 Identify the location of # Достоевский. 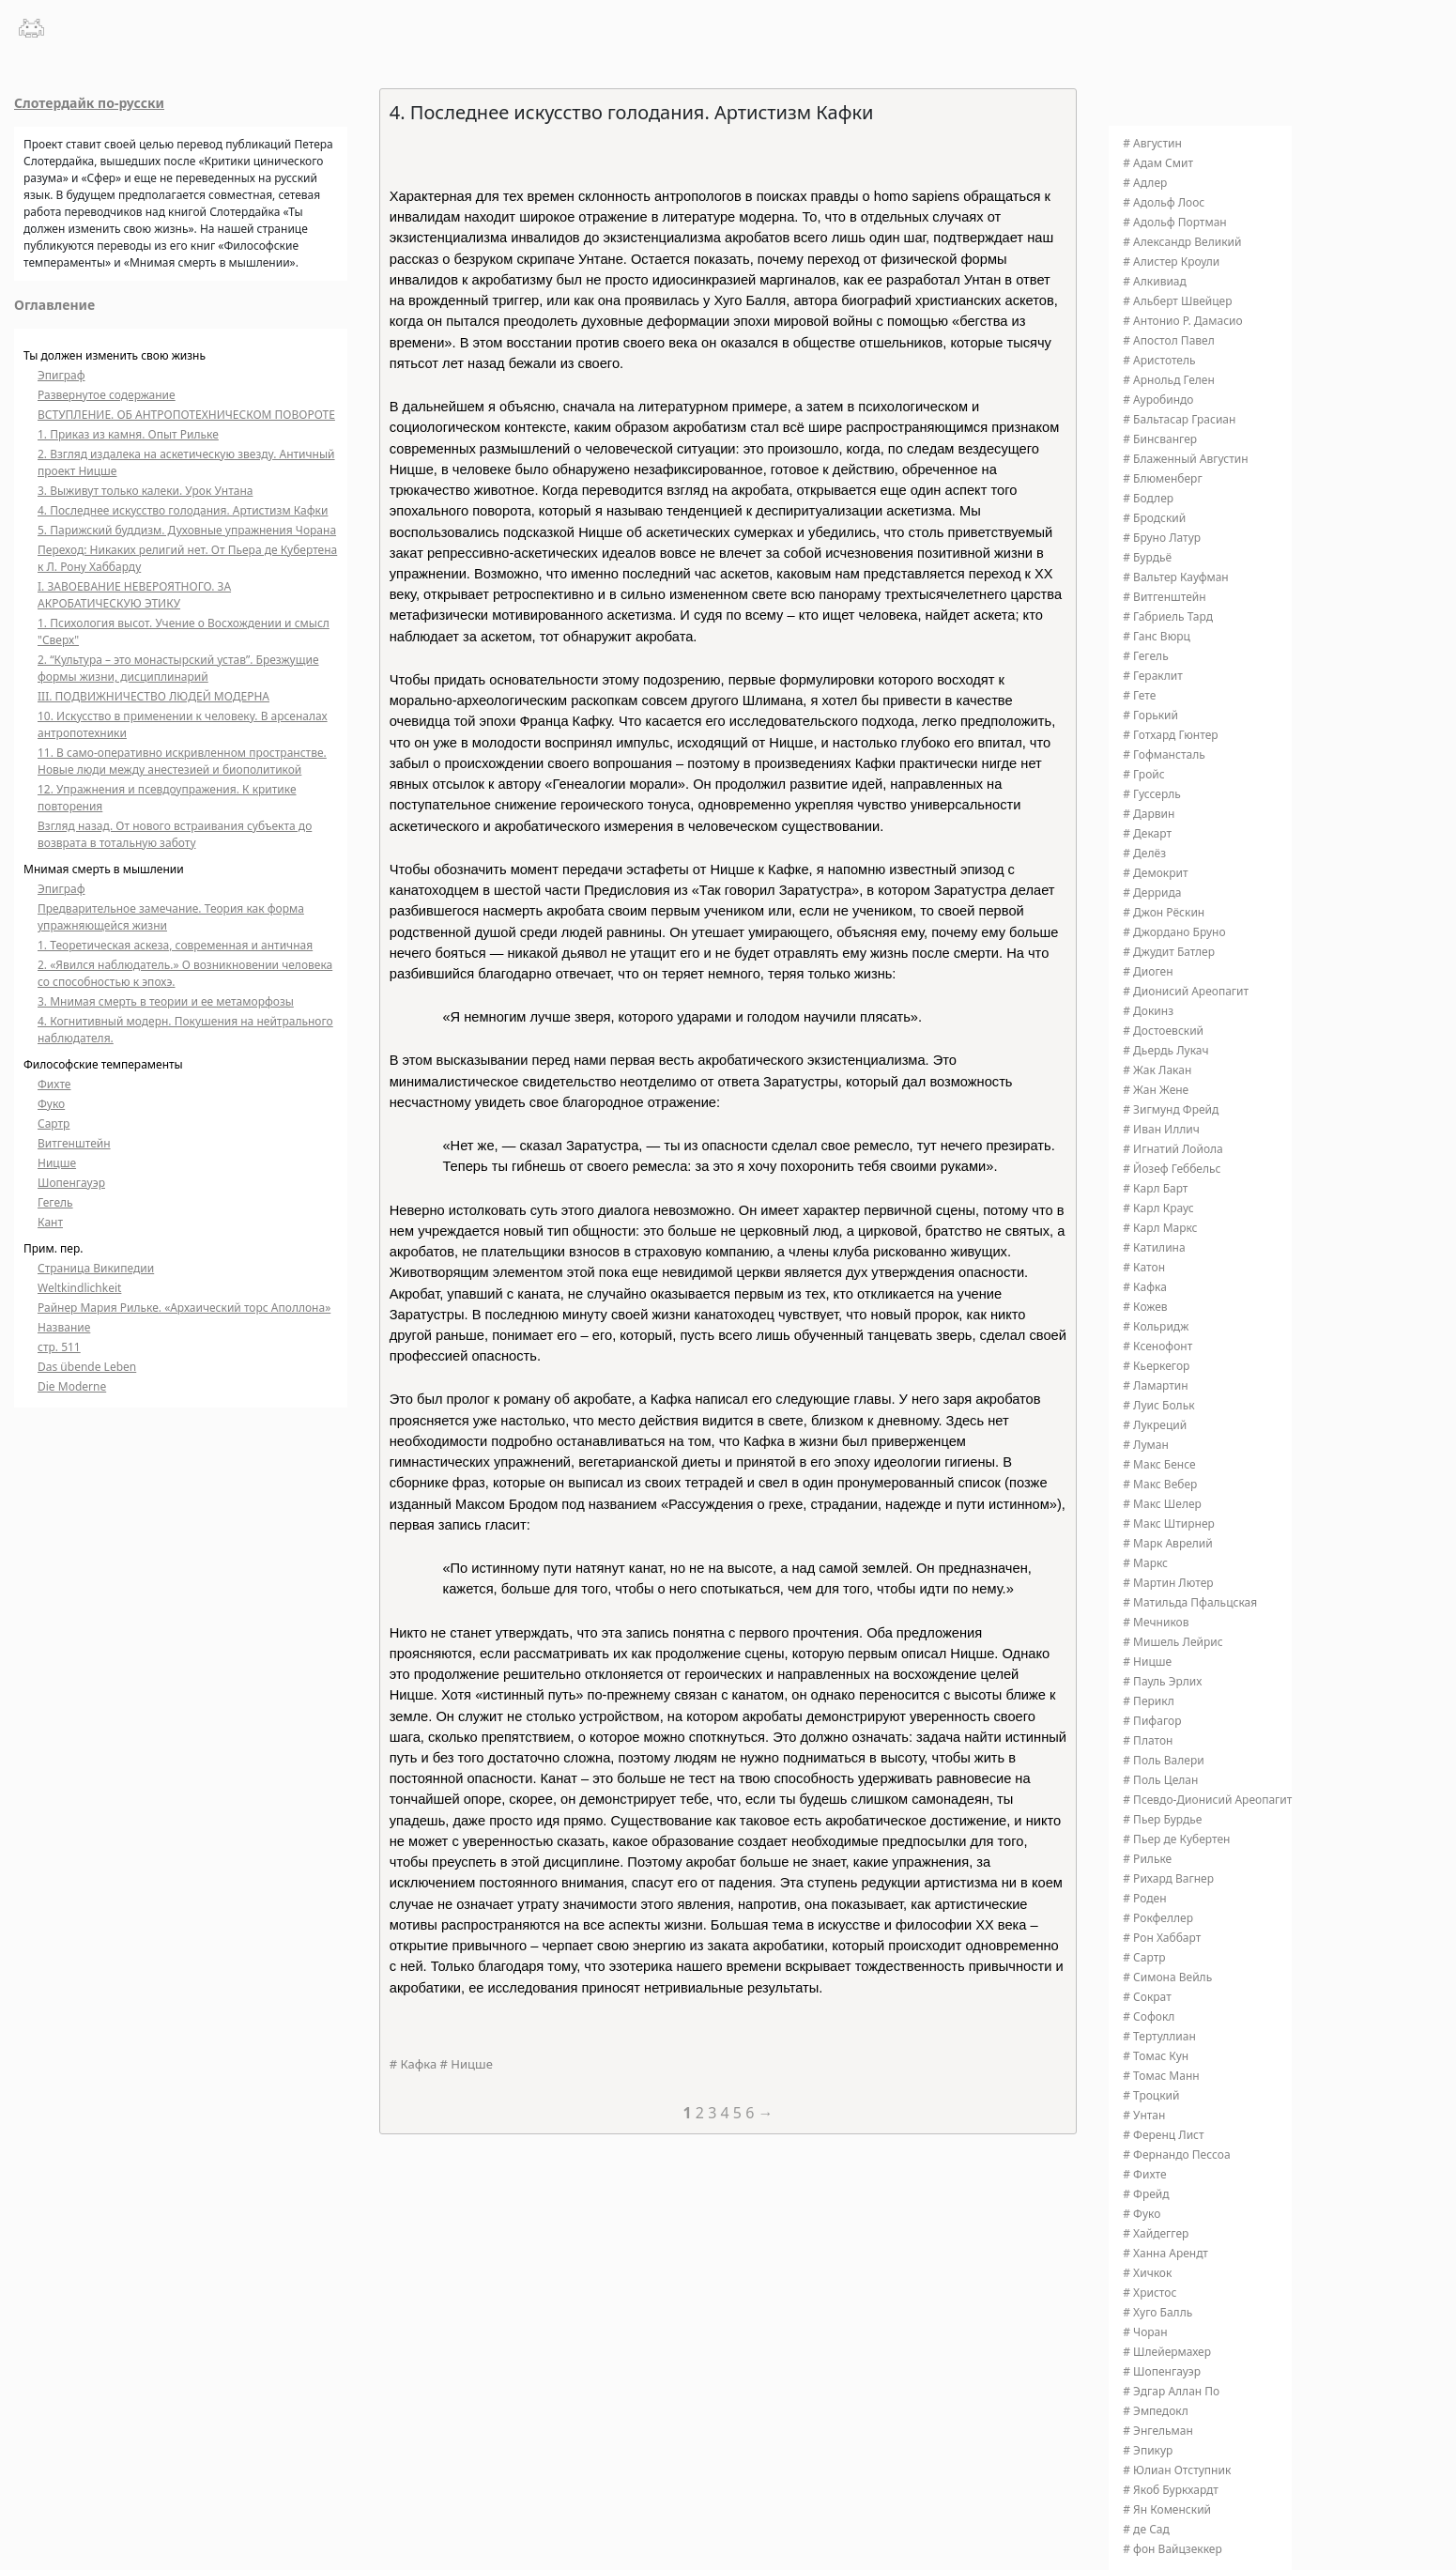
(1163, 1031).